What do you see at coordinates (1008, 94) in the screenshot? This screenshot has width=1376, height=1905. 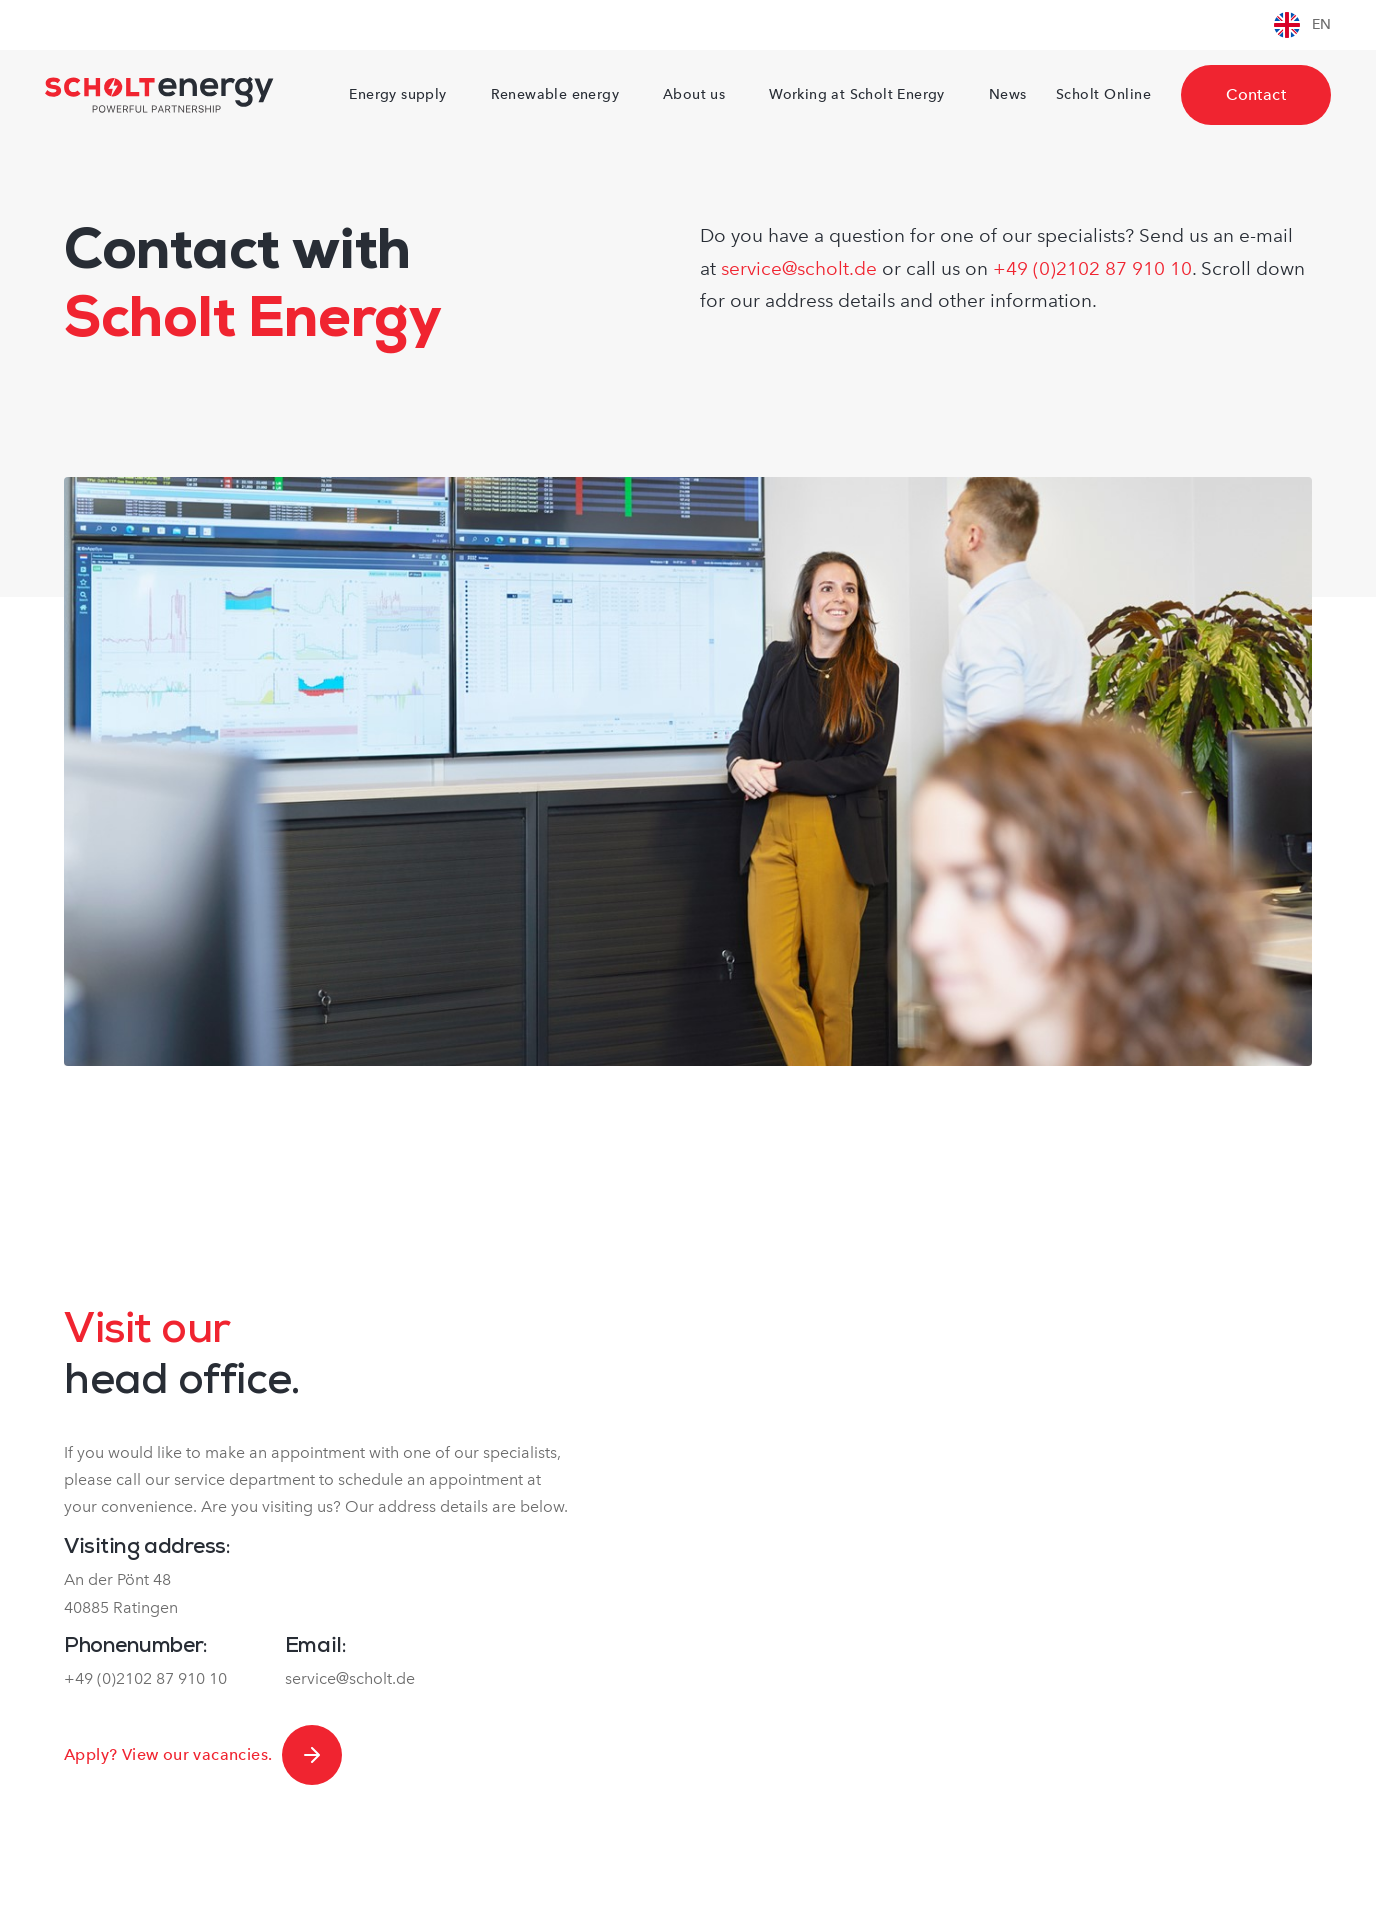 I see `News` at bounding box center [1008, 94].